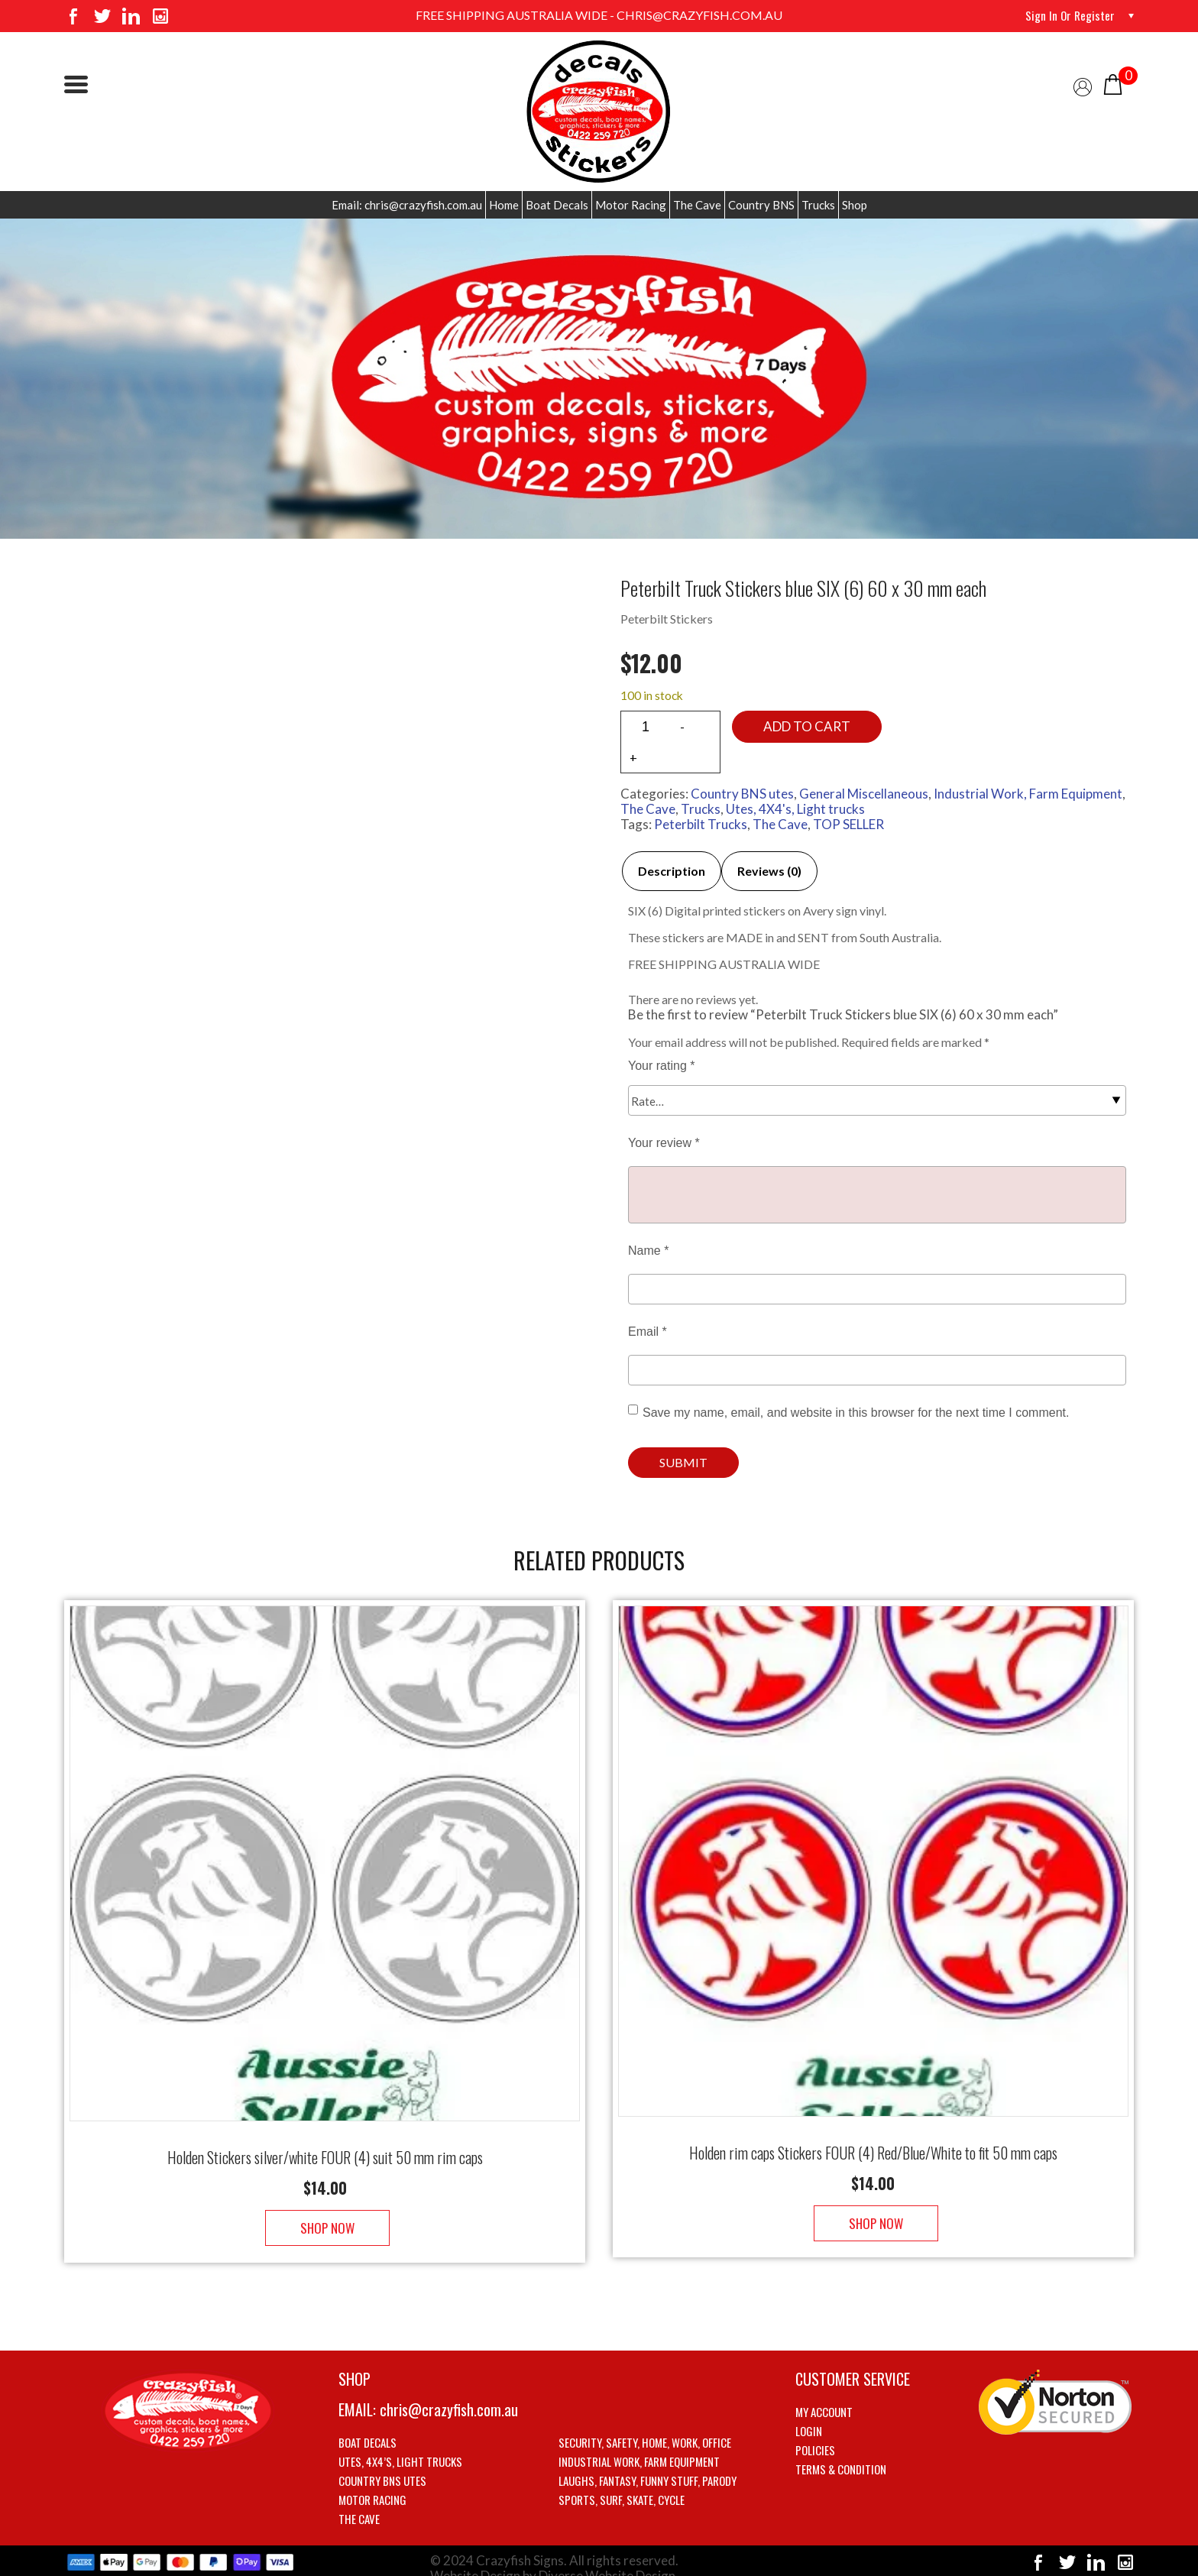  What do you see at coordinates (648, 2465) in the screenshot?
I see `Laughs, Fantasy, Funny stuff, Parody` at bounding box center [648, 2465].